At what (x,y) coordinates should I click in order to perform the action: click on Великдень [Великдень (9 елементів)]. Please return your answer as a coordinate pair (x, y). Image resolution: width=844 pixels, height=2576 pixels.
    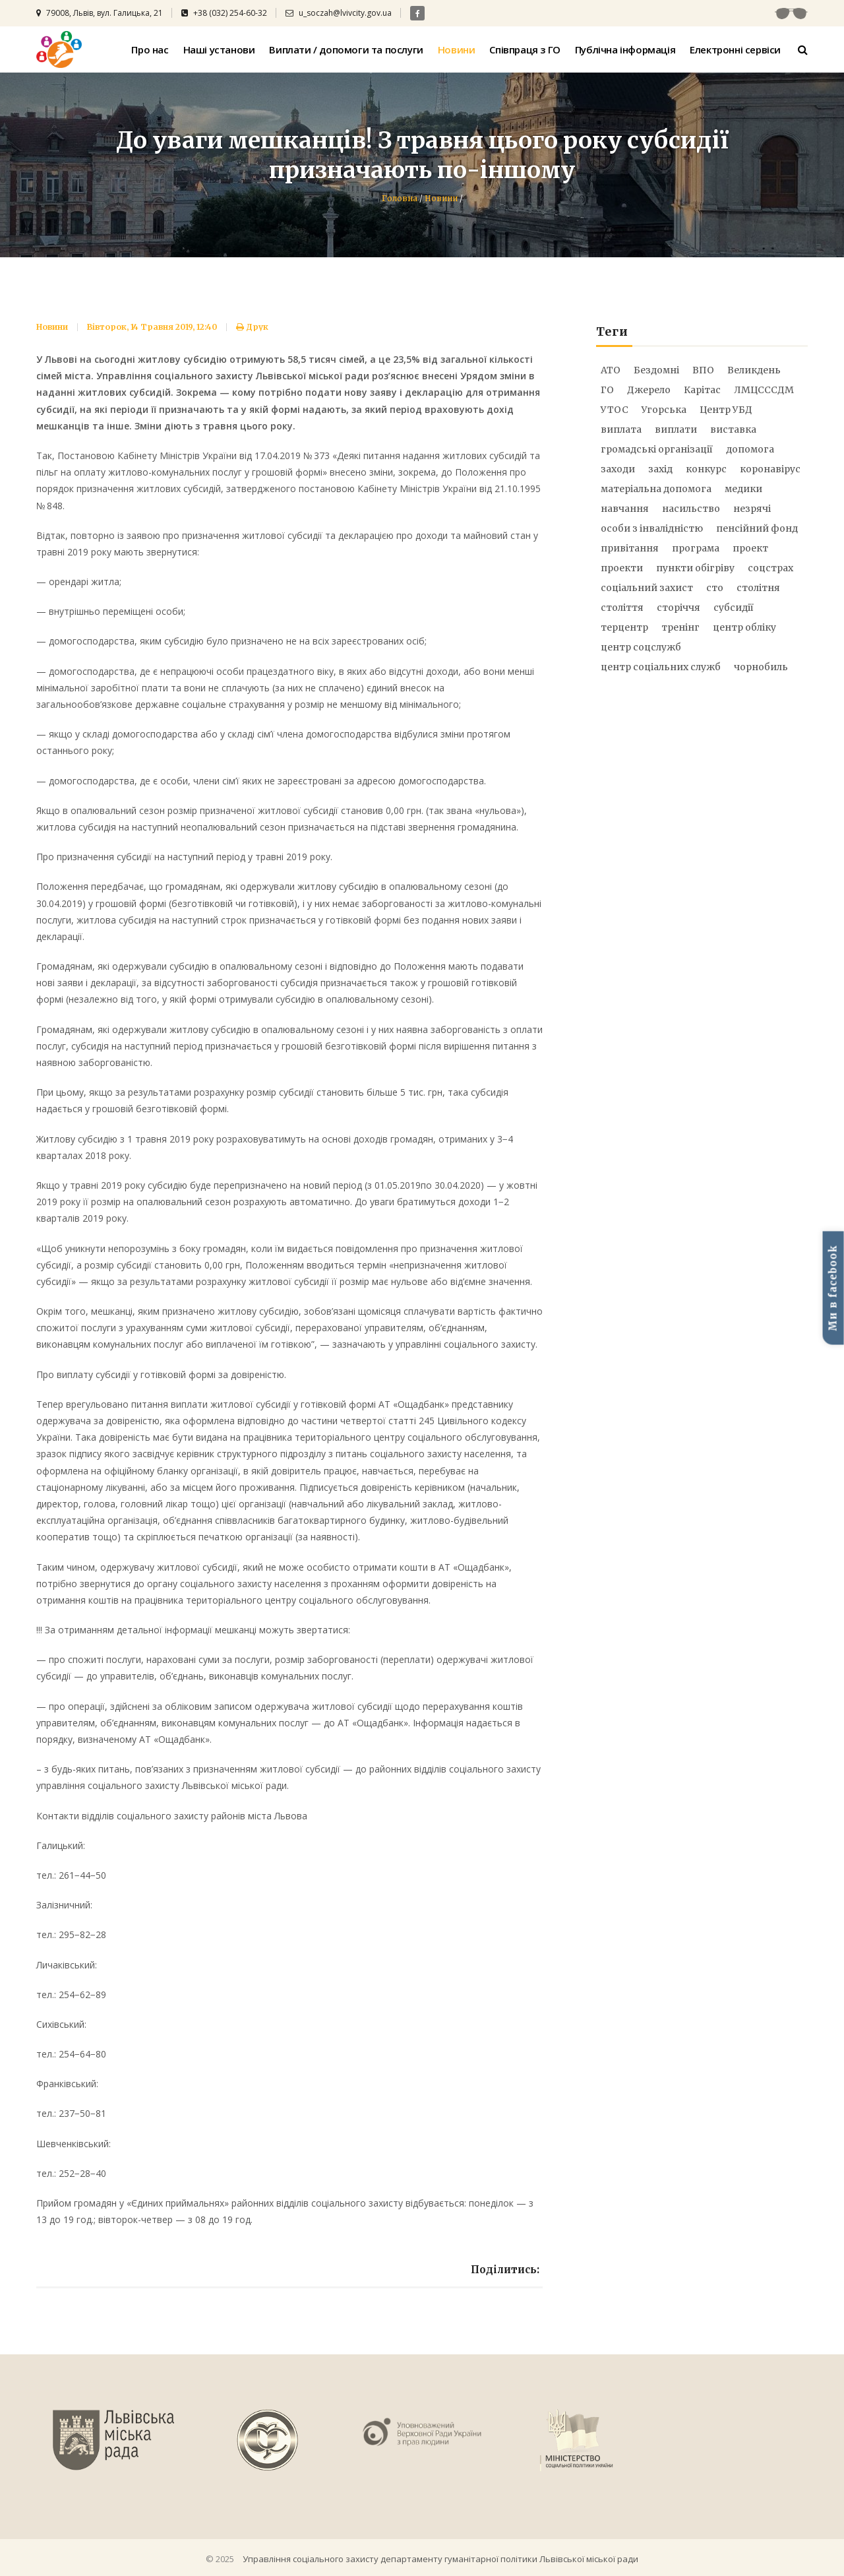
    Looking at the image, I should click on (754, 370).